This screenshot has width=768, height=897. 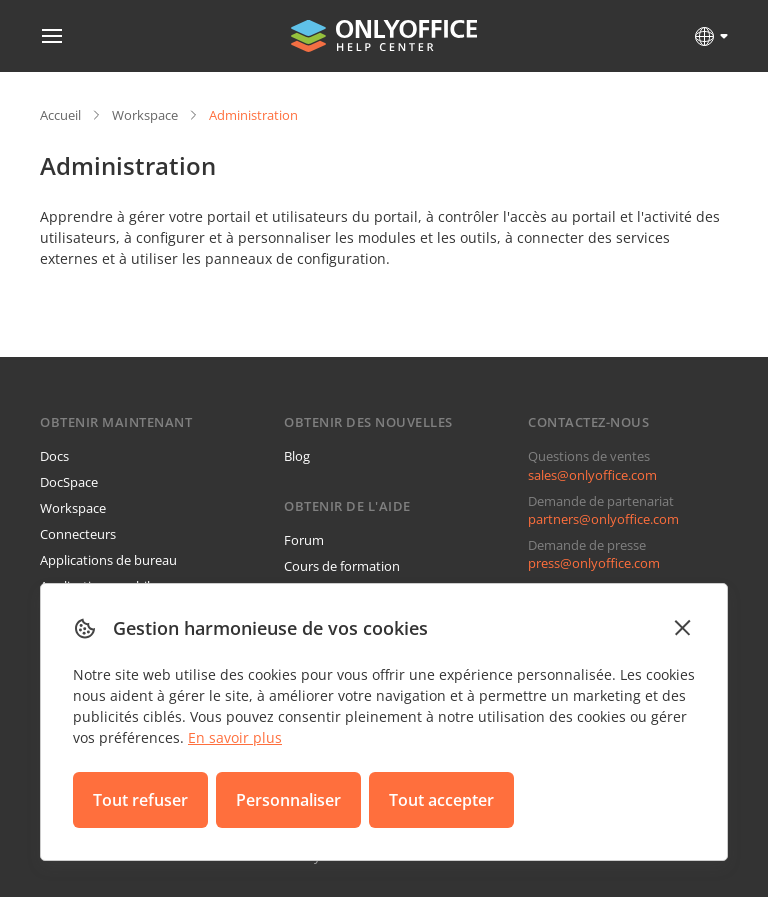 What do you see at coordinates (145, 115) in the screenshot?
I see `Workspace` at bounding box center [145, 115].